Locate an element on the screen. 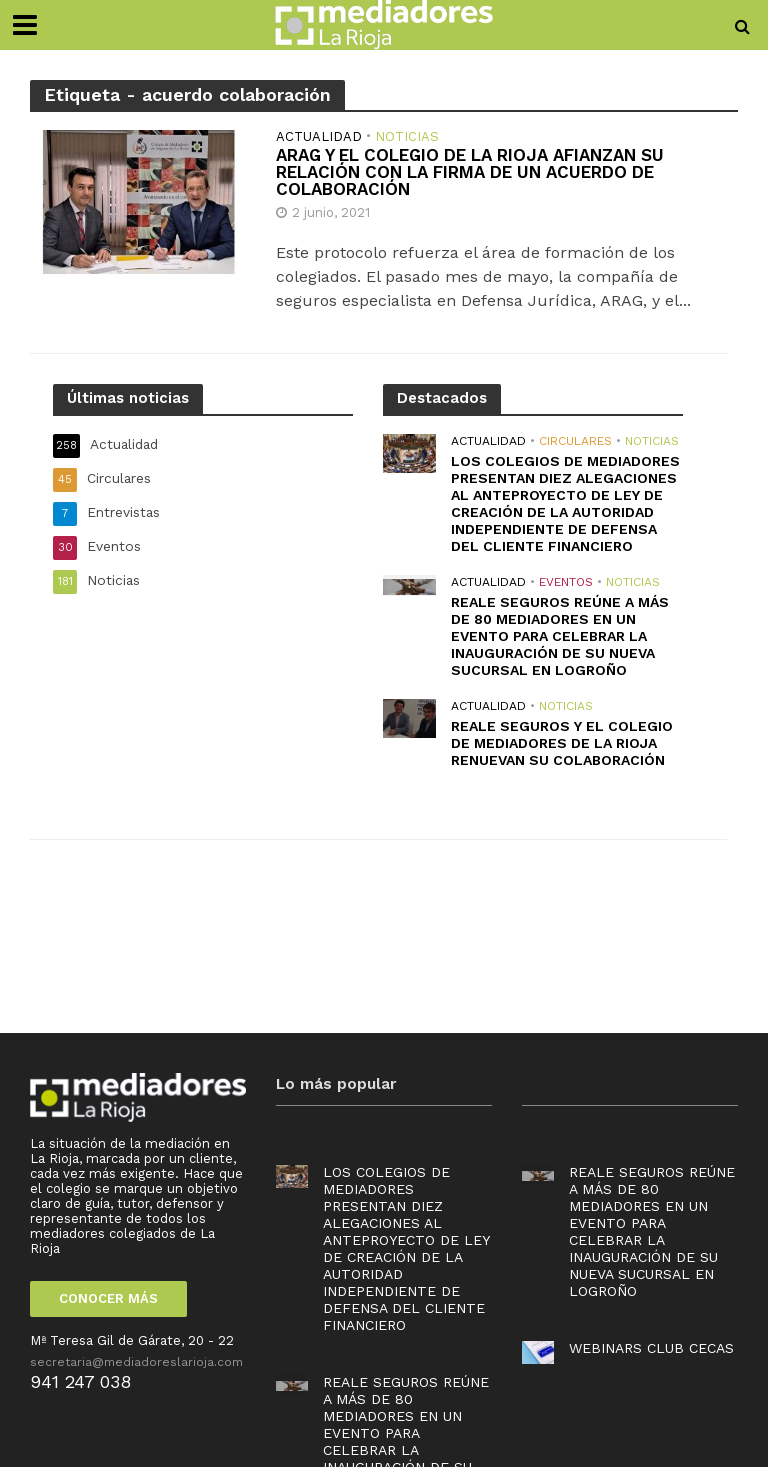  CONOCER MÁS is located at coordinates (108, 1298).